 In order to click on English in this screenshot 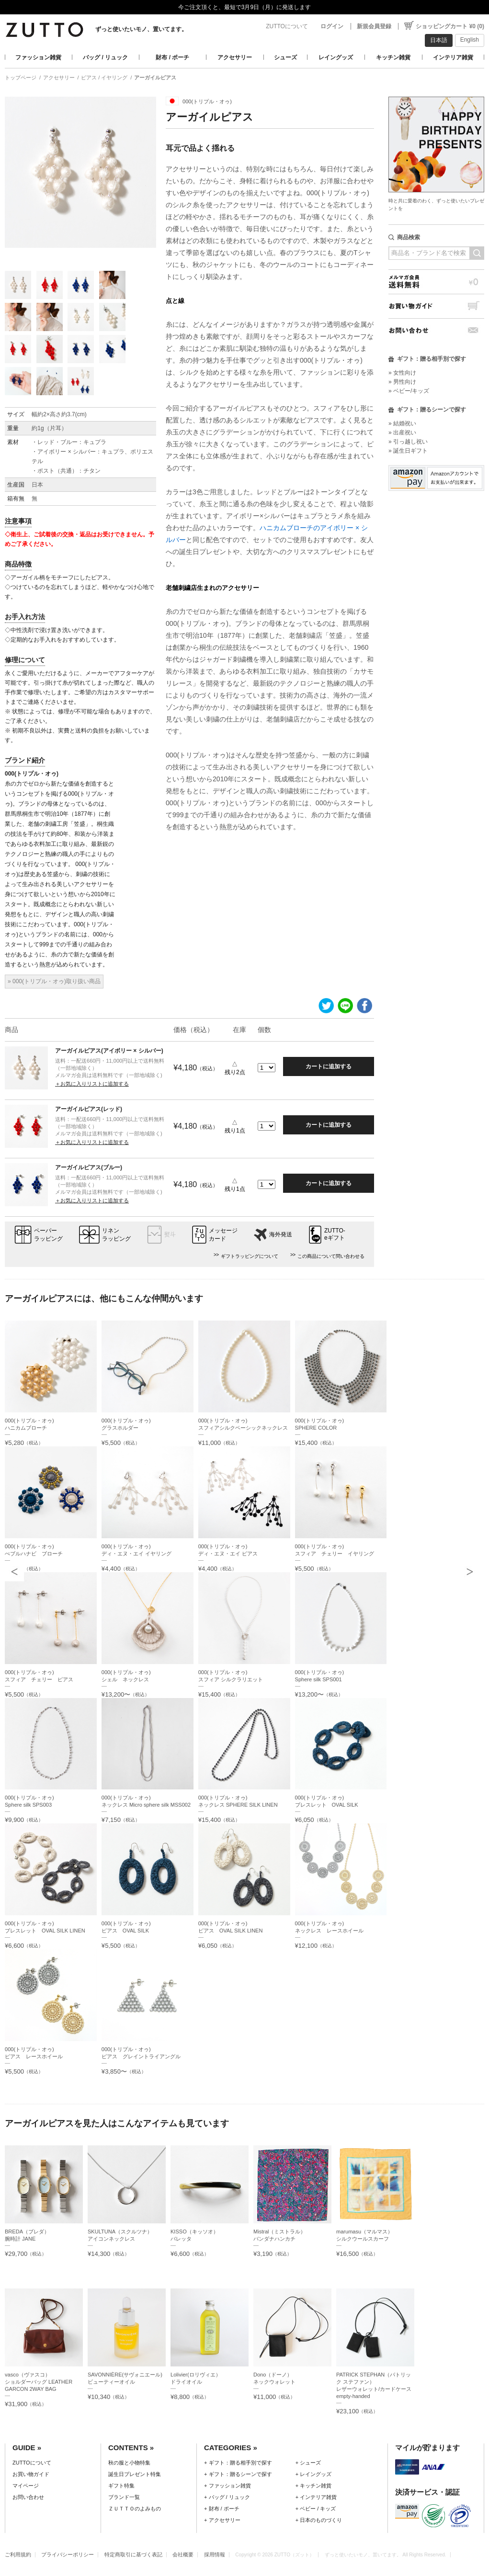, I will do `click(469, 39)`.